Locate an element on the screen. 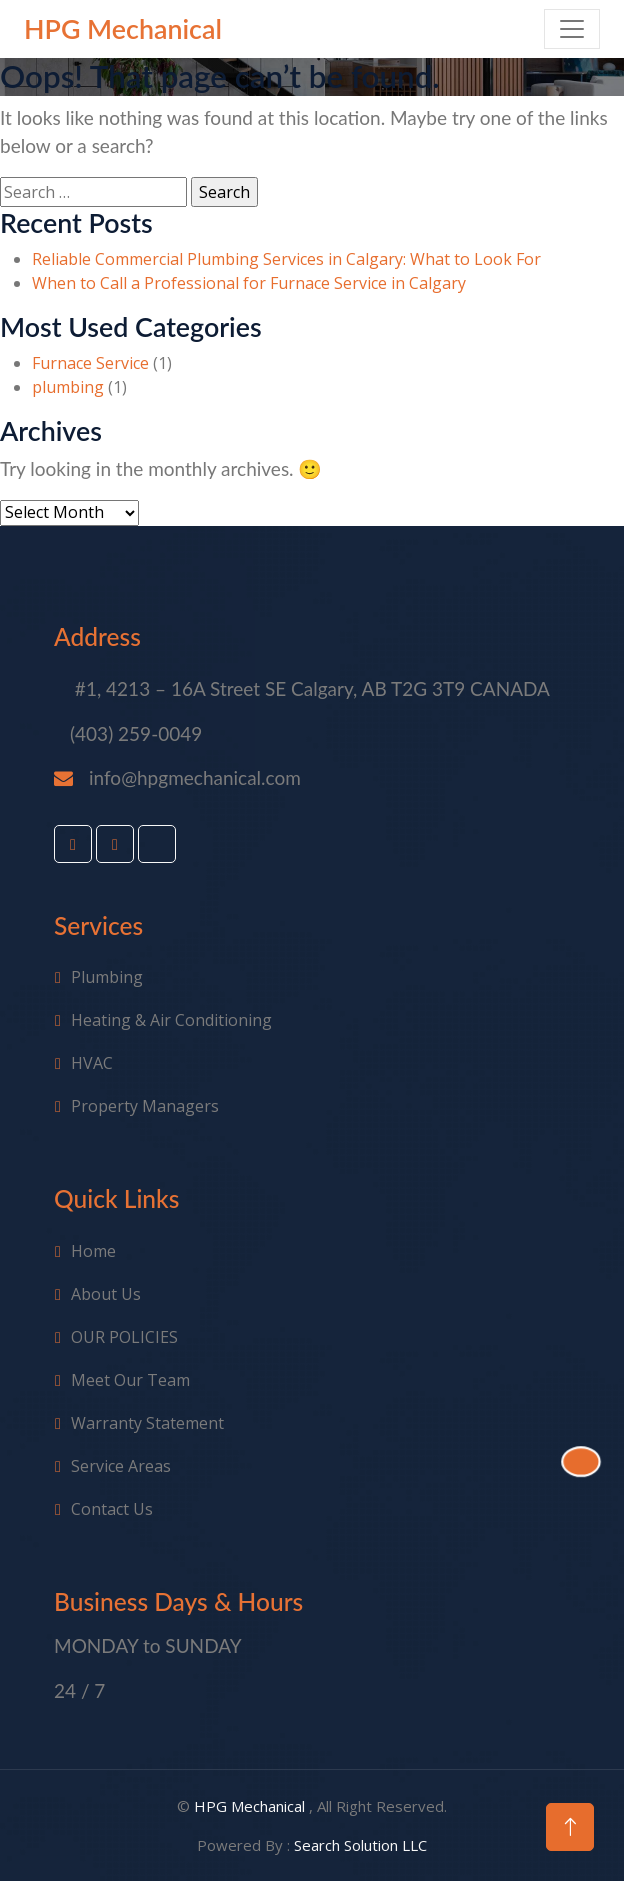 The height and width of the screenshot is (1881, 624). When to Call a Professional for Furnace Service in Calgary is located at coordinates (249, 283).